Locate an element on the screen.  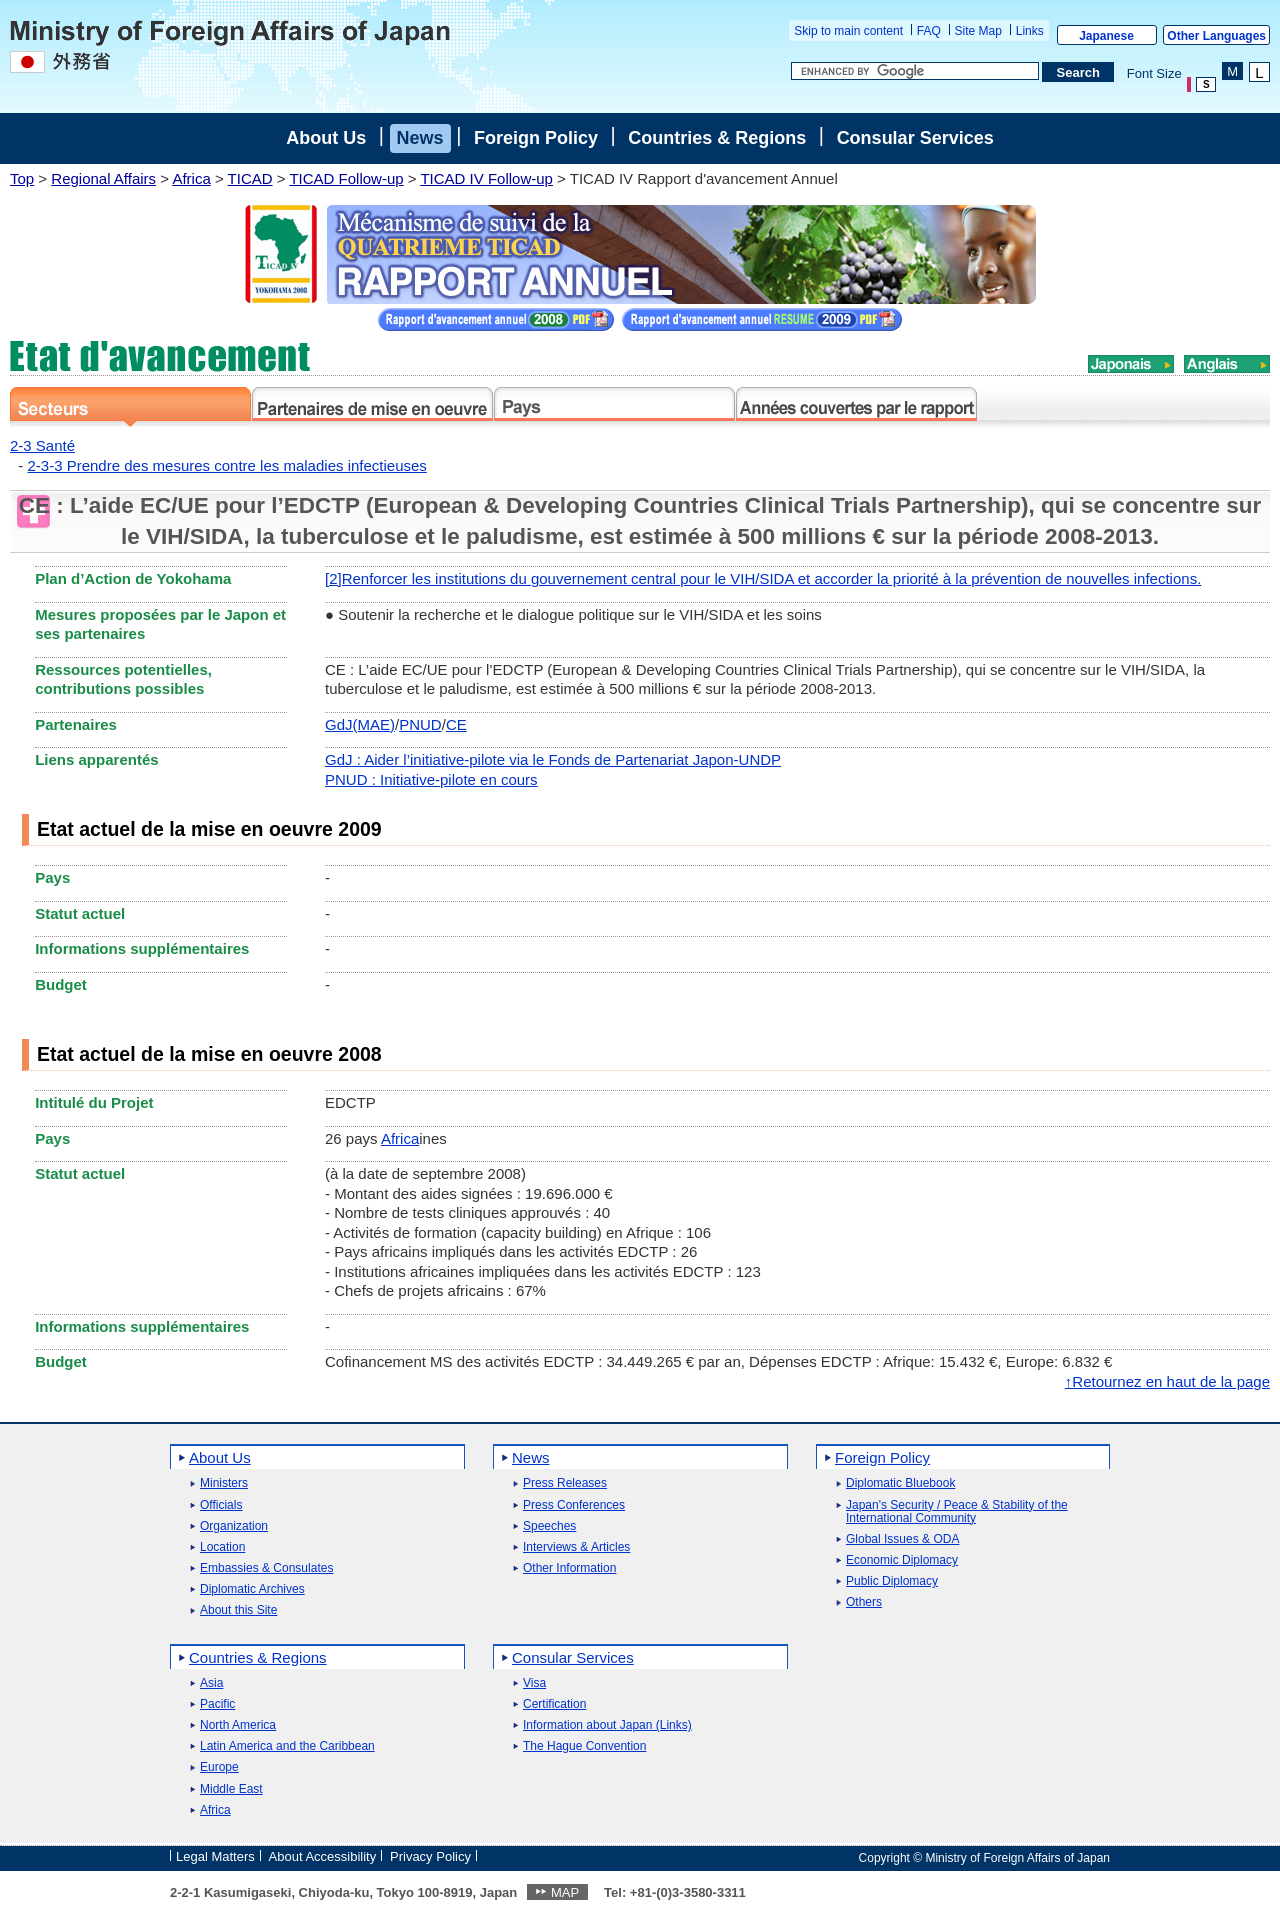
Press Conferences is located at coordinates (574, 1505).